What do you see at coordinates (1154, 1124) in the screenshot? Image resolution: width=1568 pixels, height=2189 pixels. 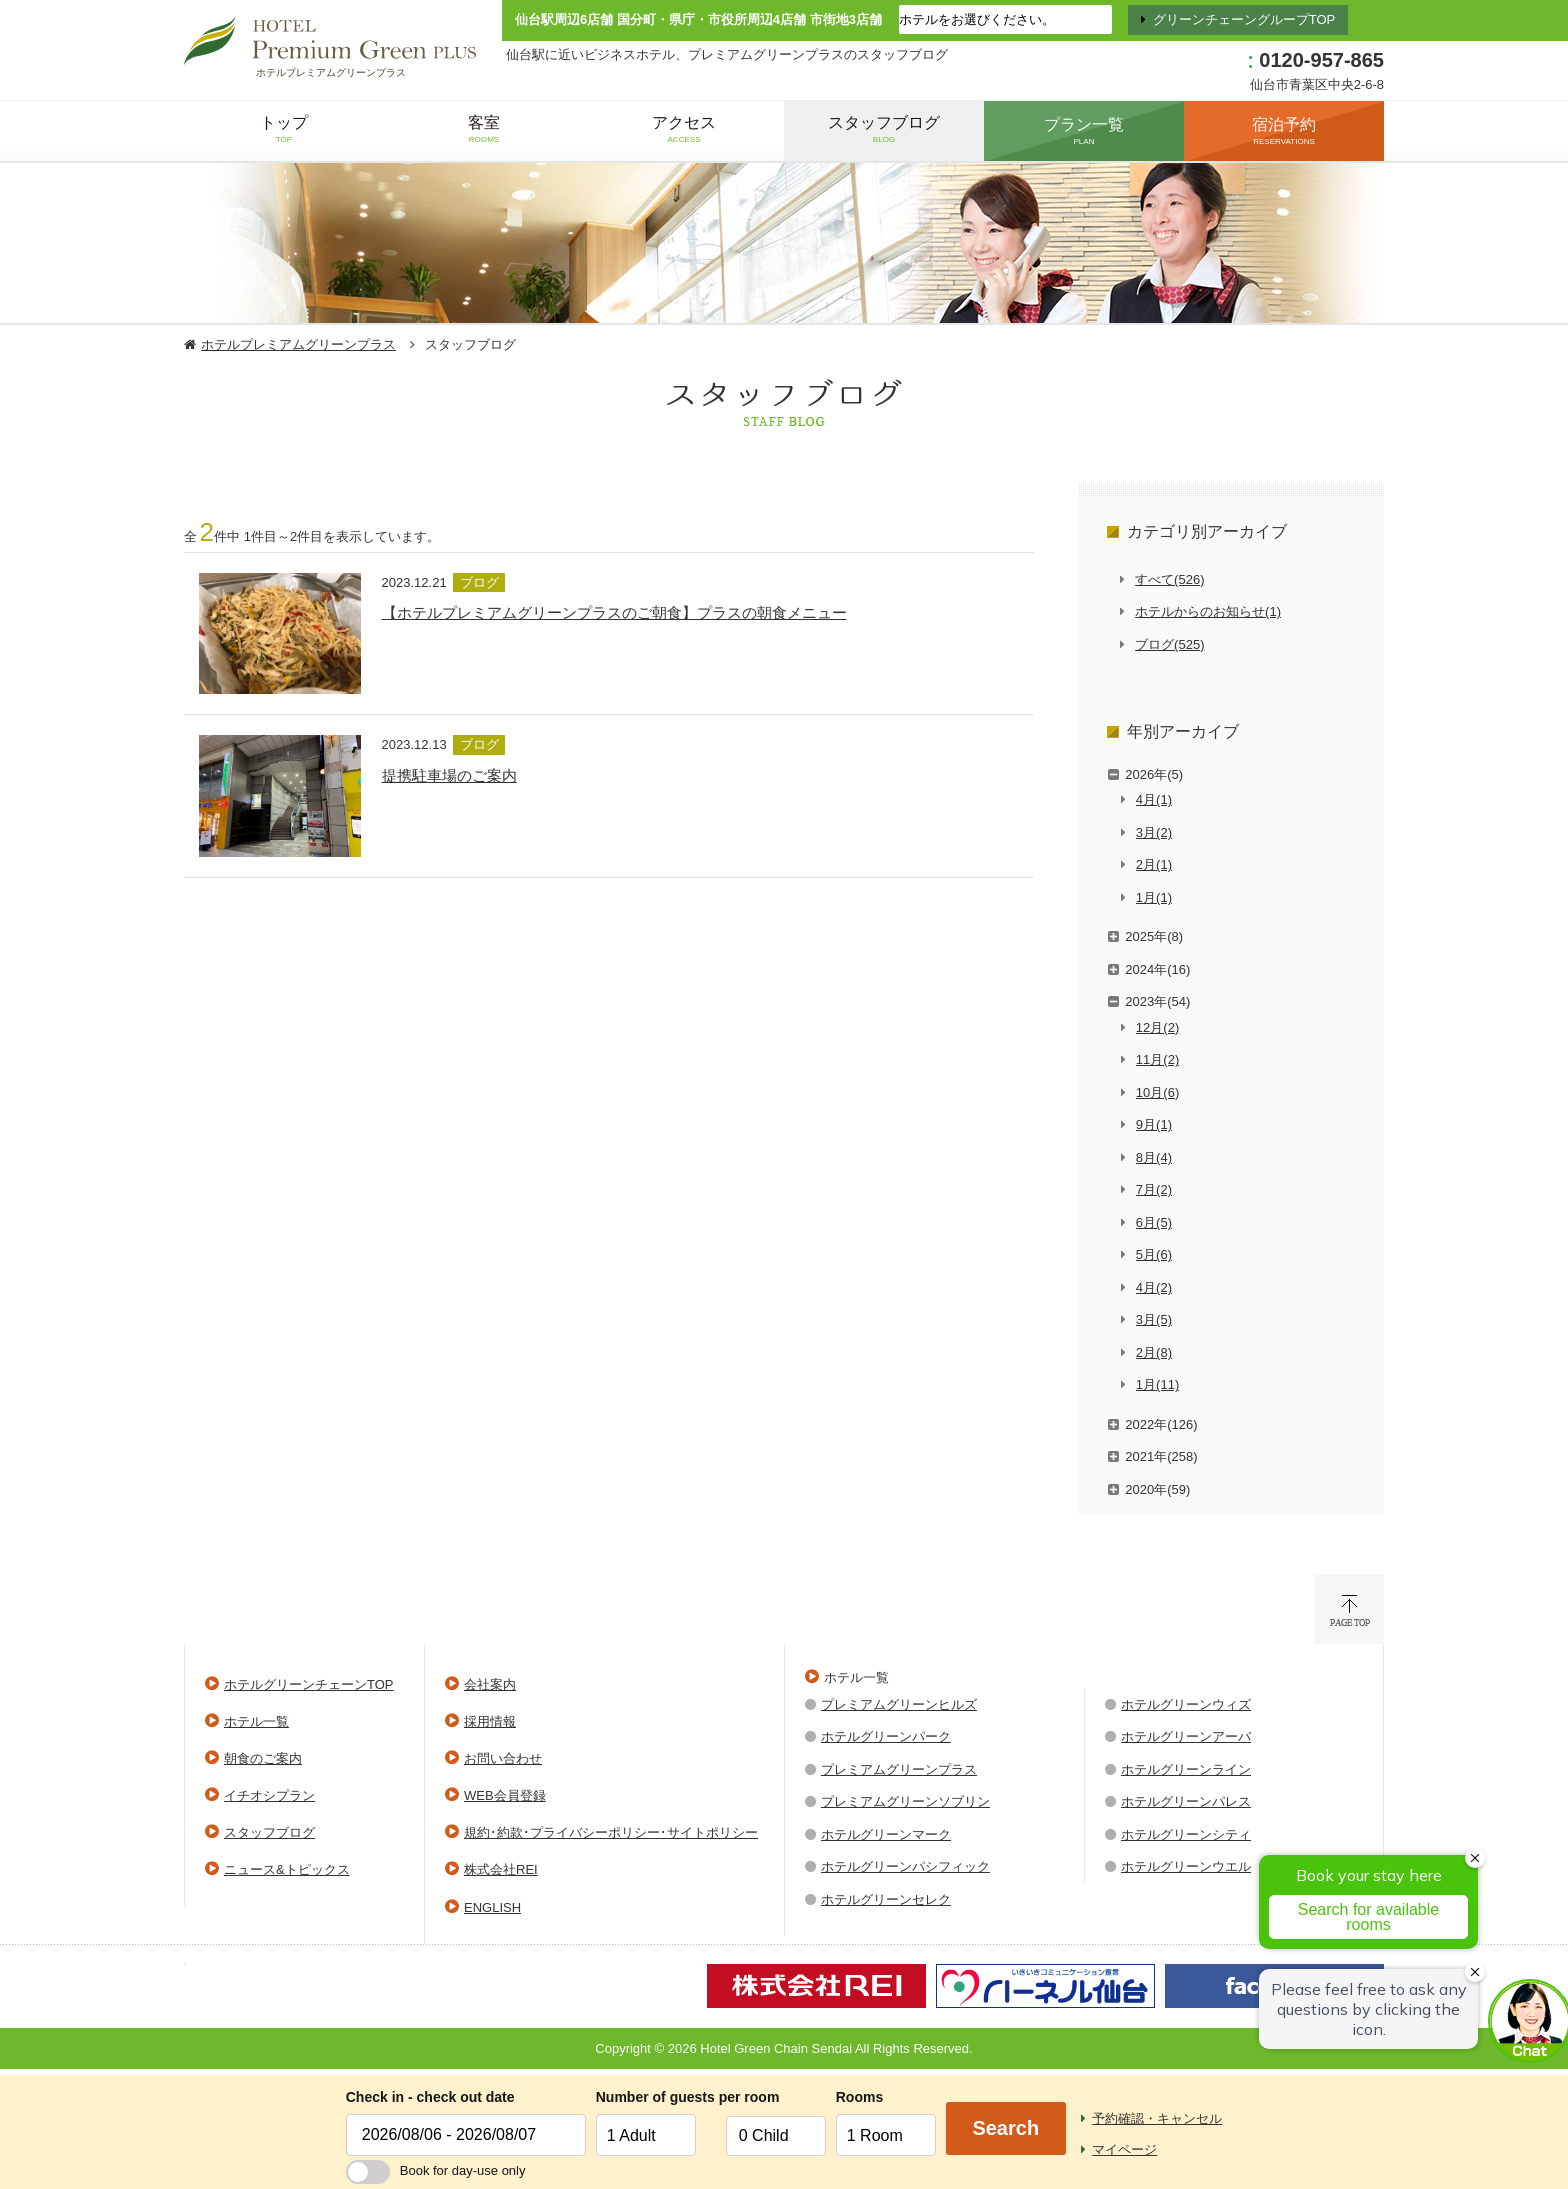 I see `9月(1)` at bounding box center [1154, 1124].